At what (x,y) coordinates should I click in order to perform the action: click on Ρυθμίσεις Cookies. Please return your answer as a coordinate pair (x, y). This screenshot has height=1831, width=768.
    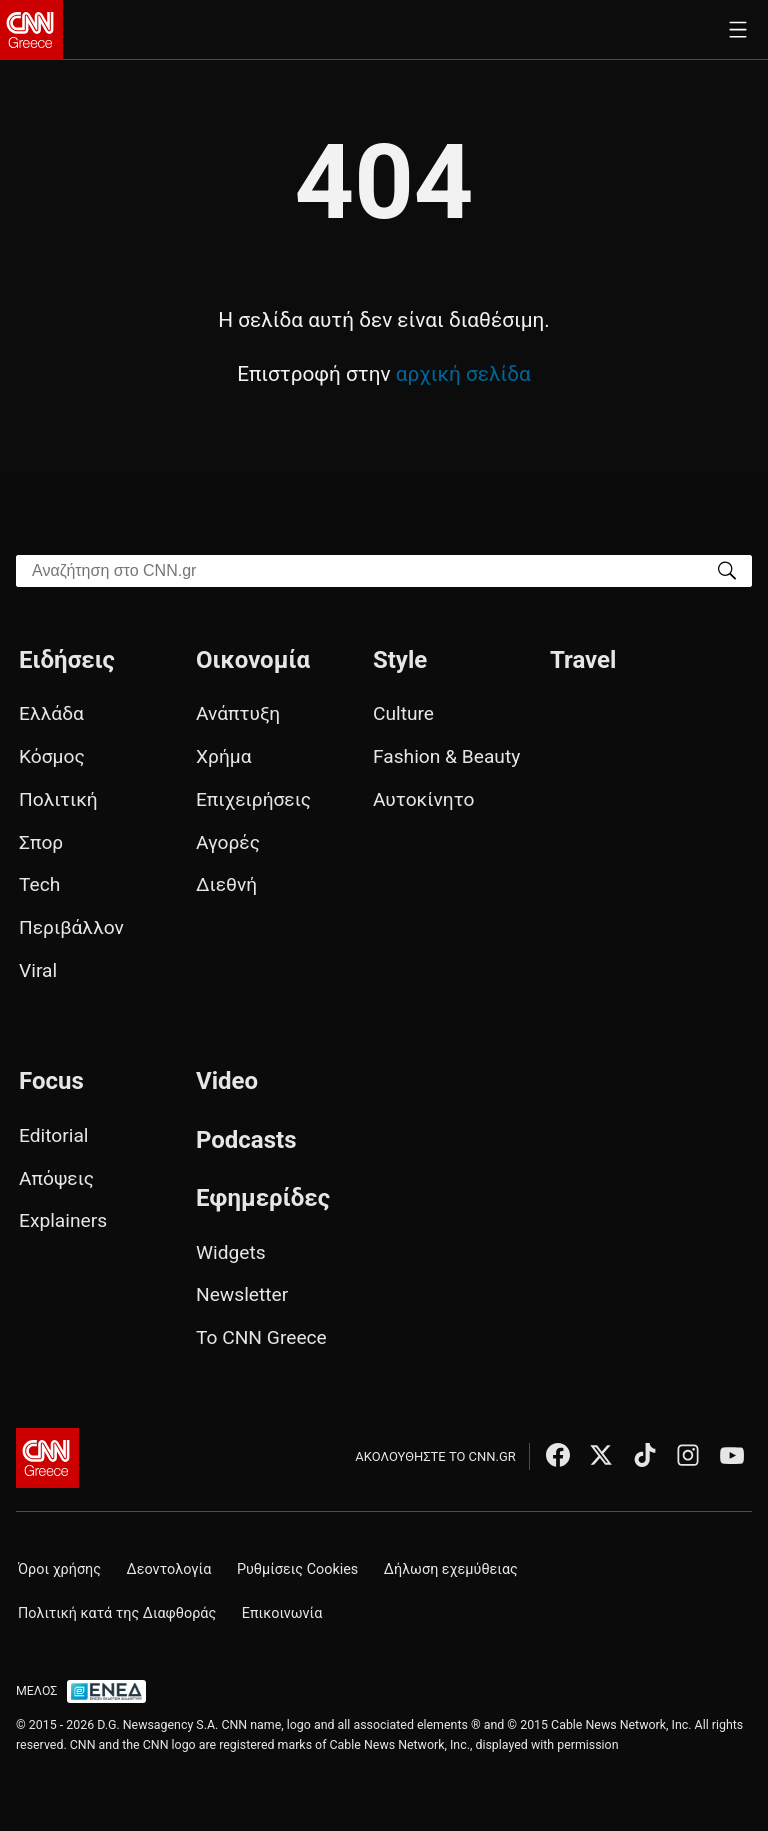
    Looking at the image, I should click on (297, 1569).